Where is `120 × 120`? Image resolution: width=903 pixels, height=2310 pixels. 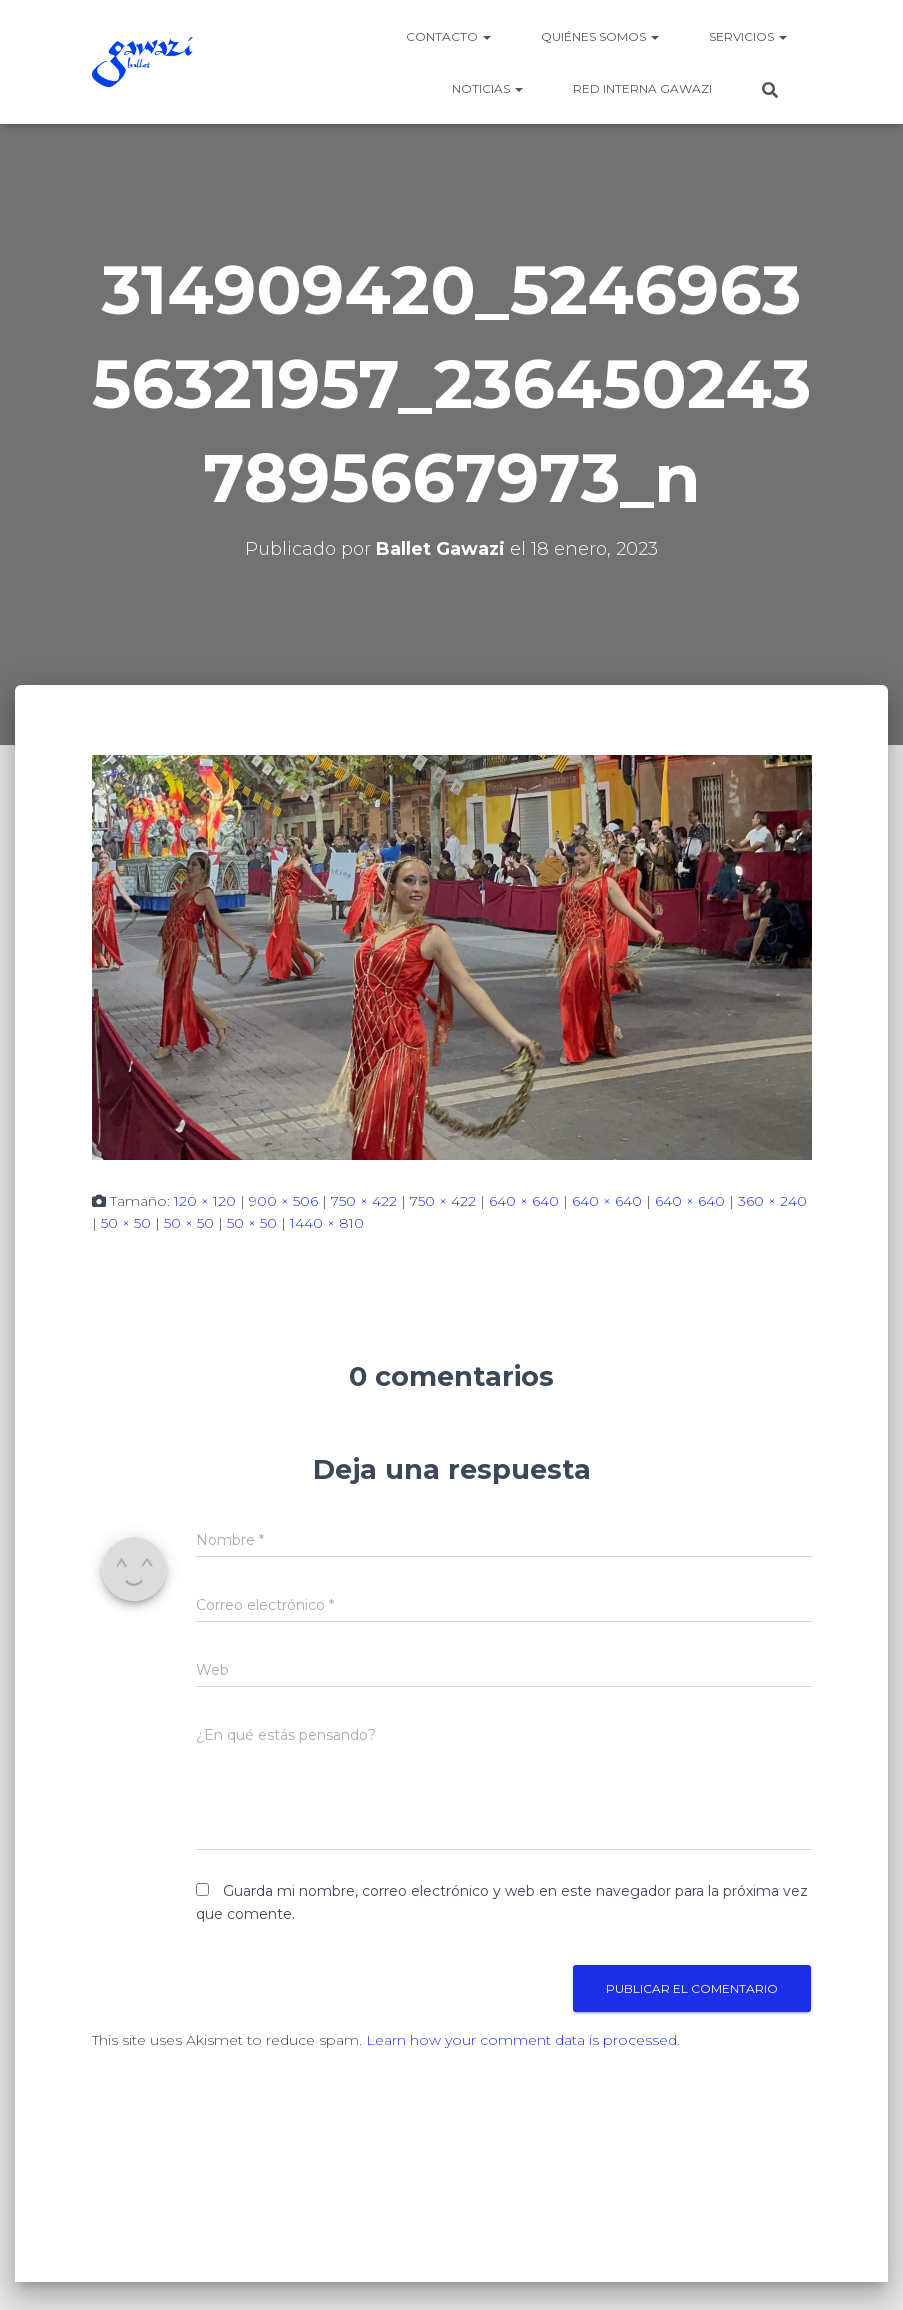
120 × 120 is located at coordinates (205, 1201).